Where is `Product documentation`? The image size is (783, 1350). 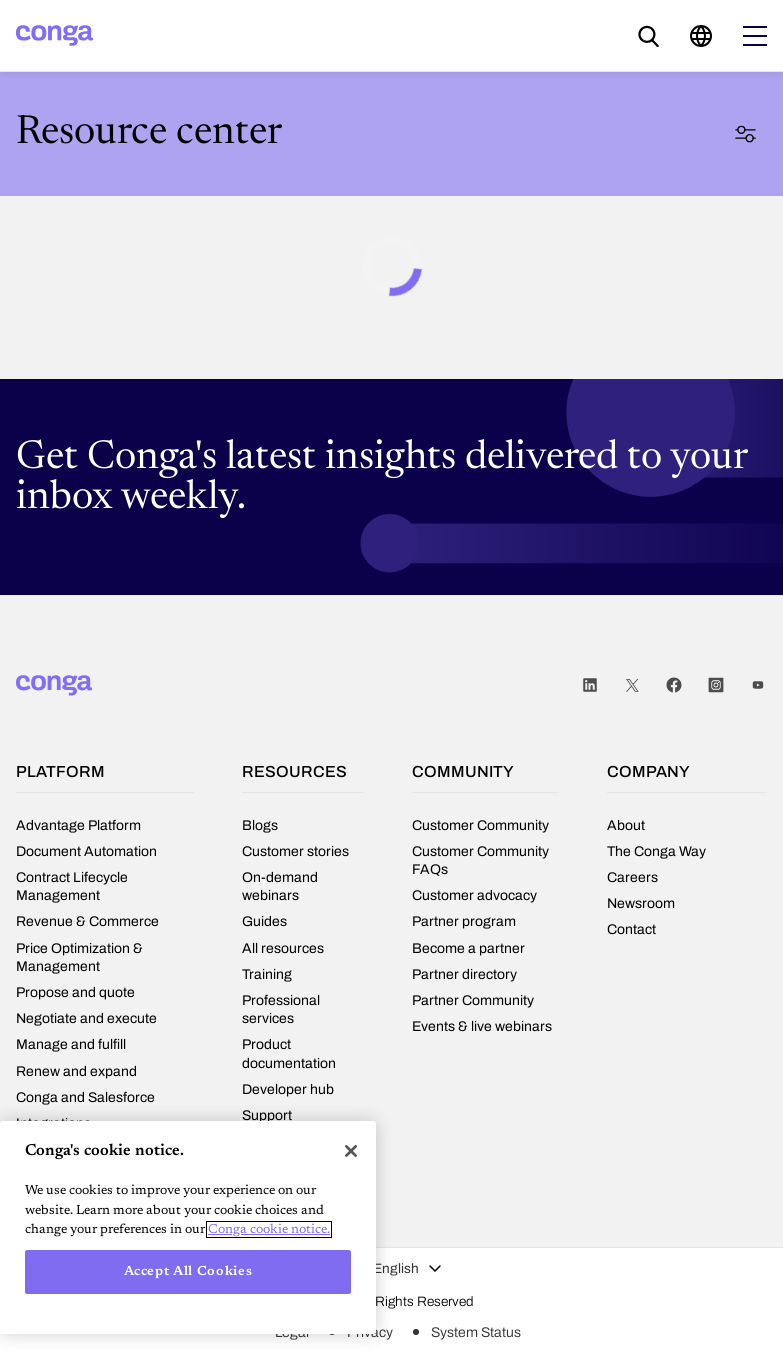
Product documentation is located at coordinates (289, 1053).